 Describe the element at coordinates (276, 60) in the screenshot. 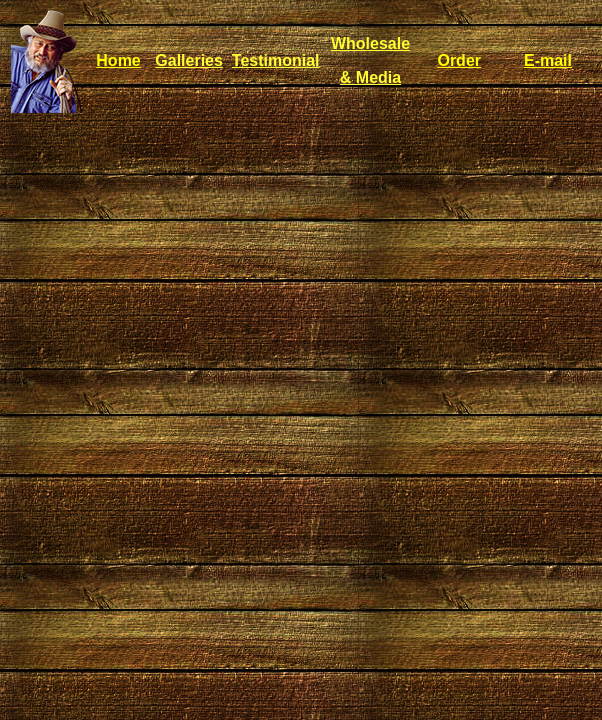

I see `Testimonial` at that location.